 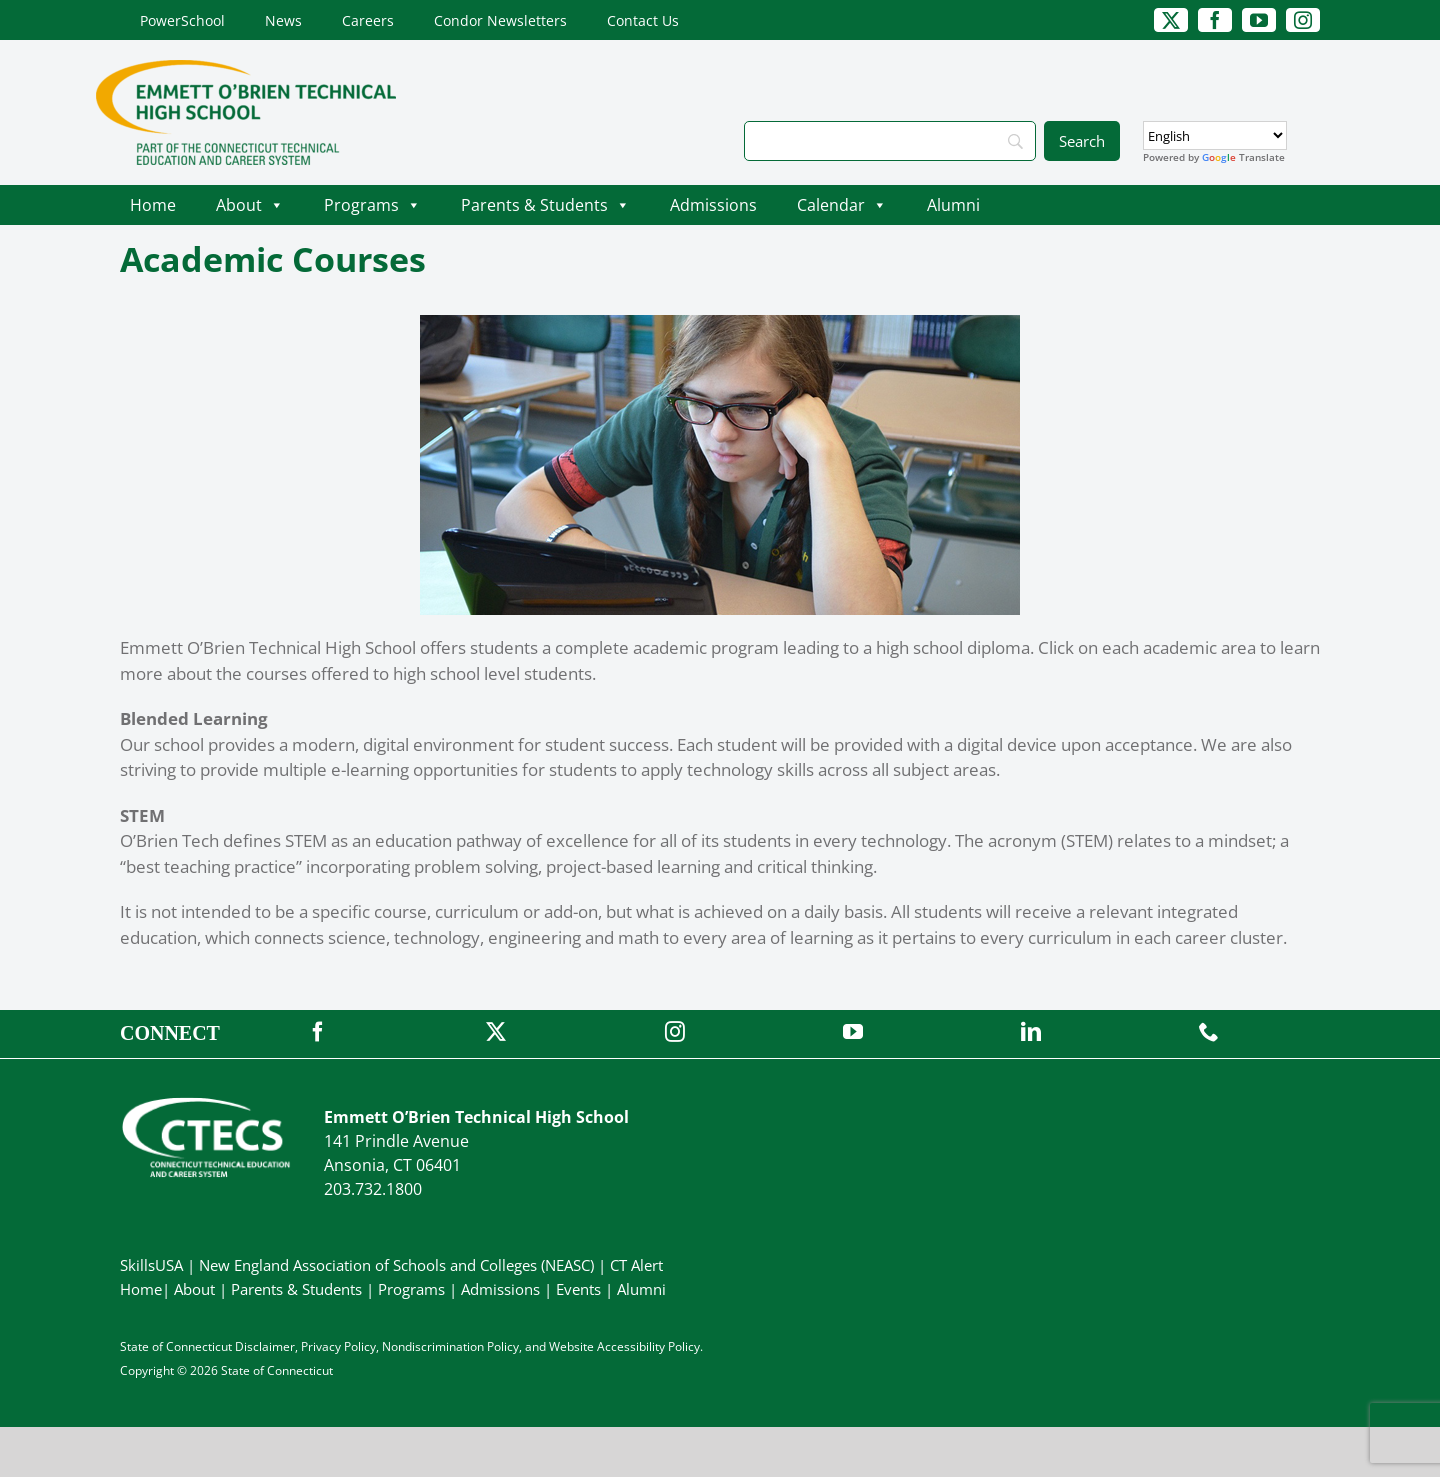 I want to click on Calendar, so click(x=842, y=205).